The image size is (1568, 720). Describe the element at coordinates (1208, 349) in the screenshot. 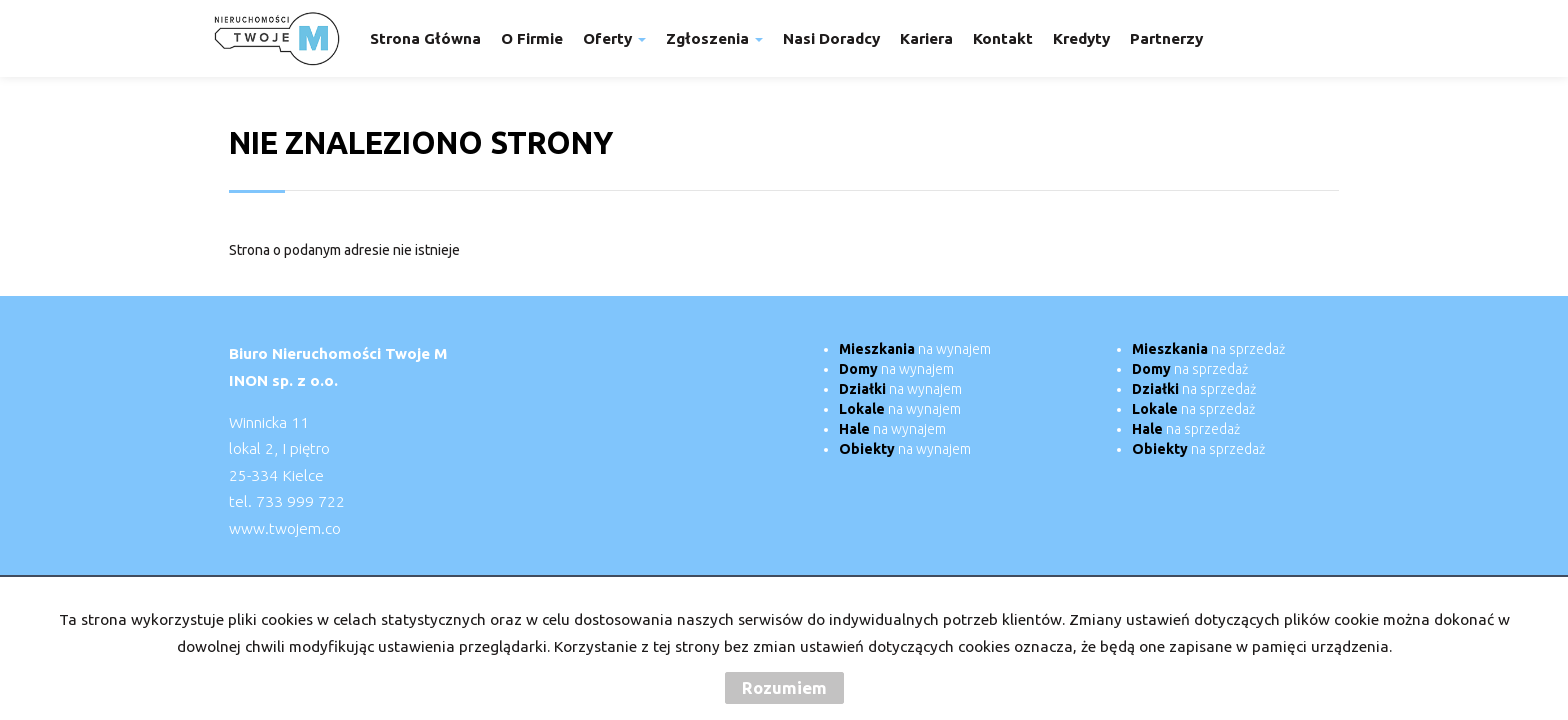

I see `na sprzedaż` at that location.